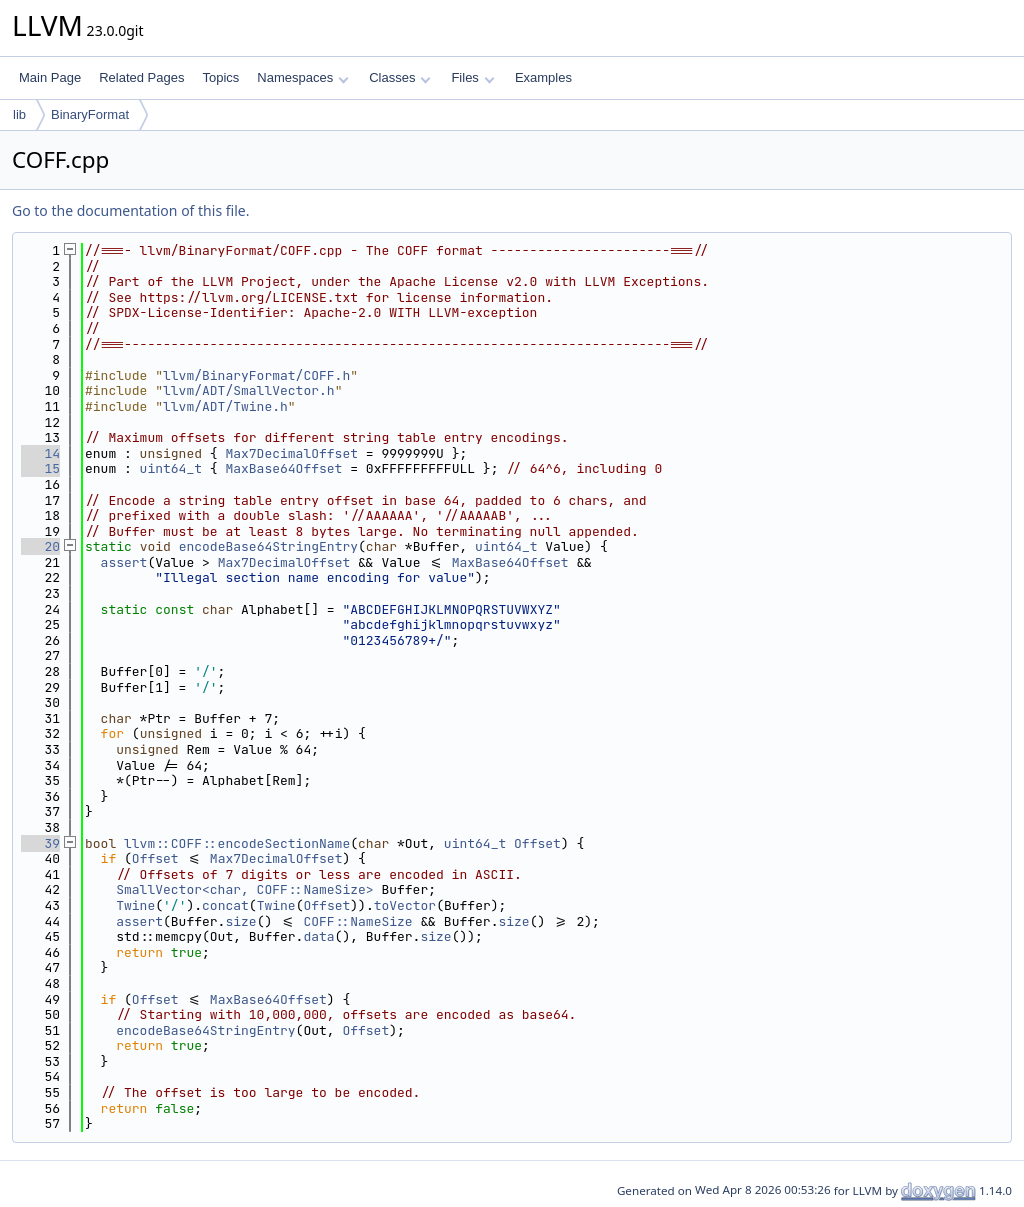 Image resolution: width=1024 pixels, height=1207 pixels. I want to click on data, so click(318, 936).